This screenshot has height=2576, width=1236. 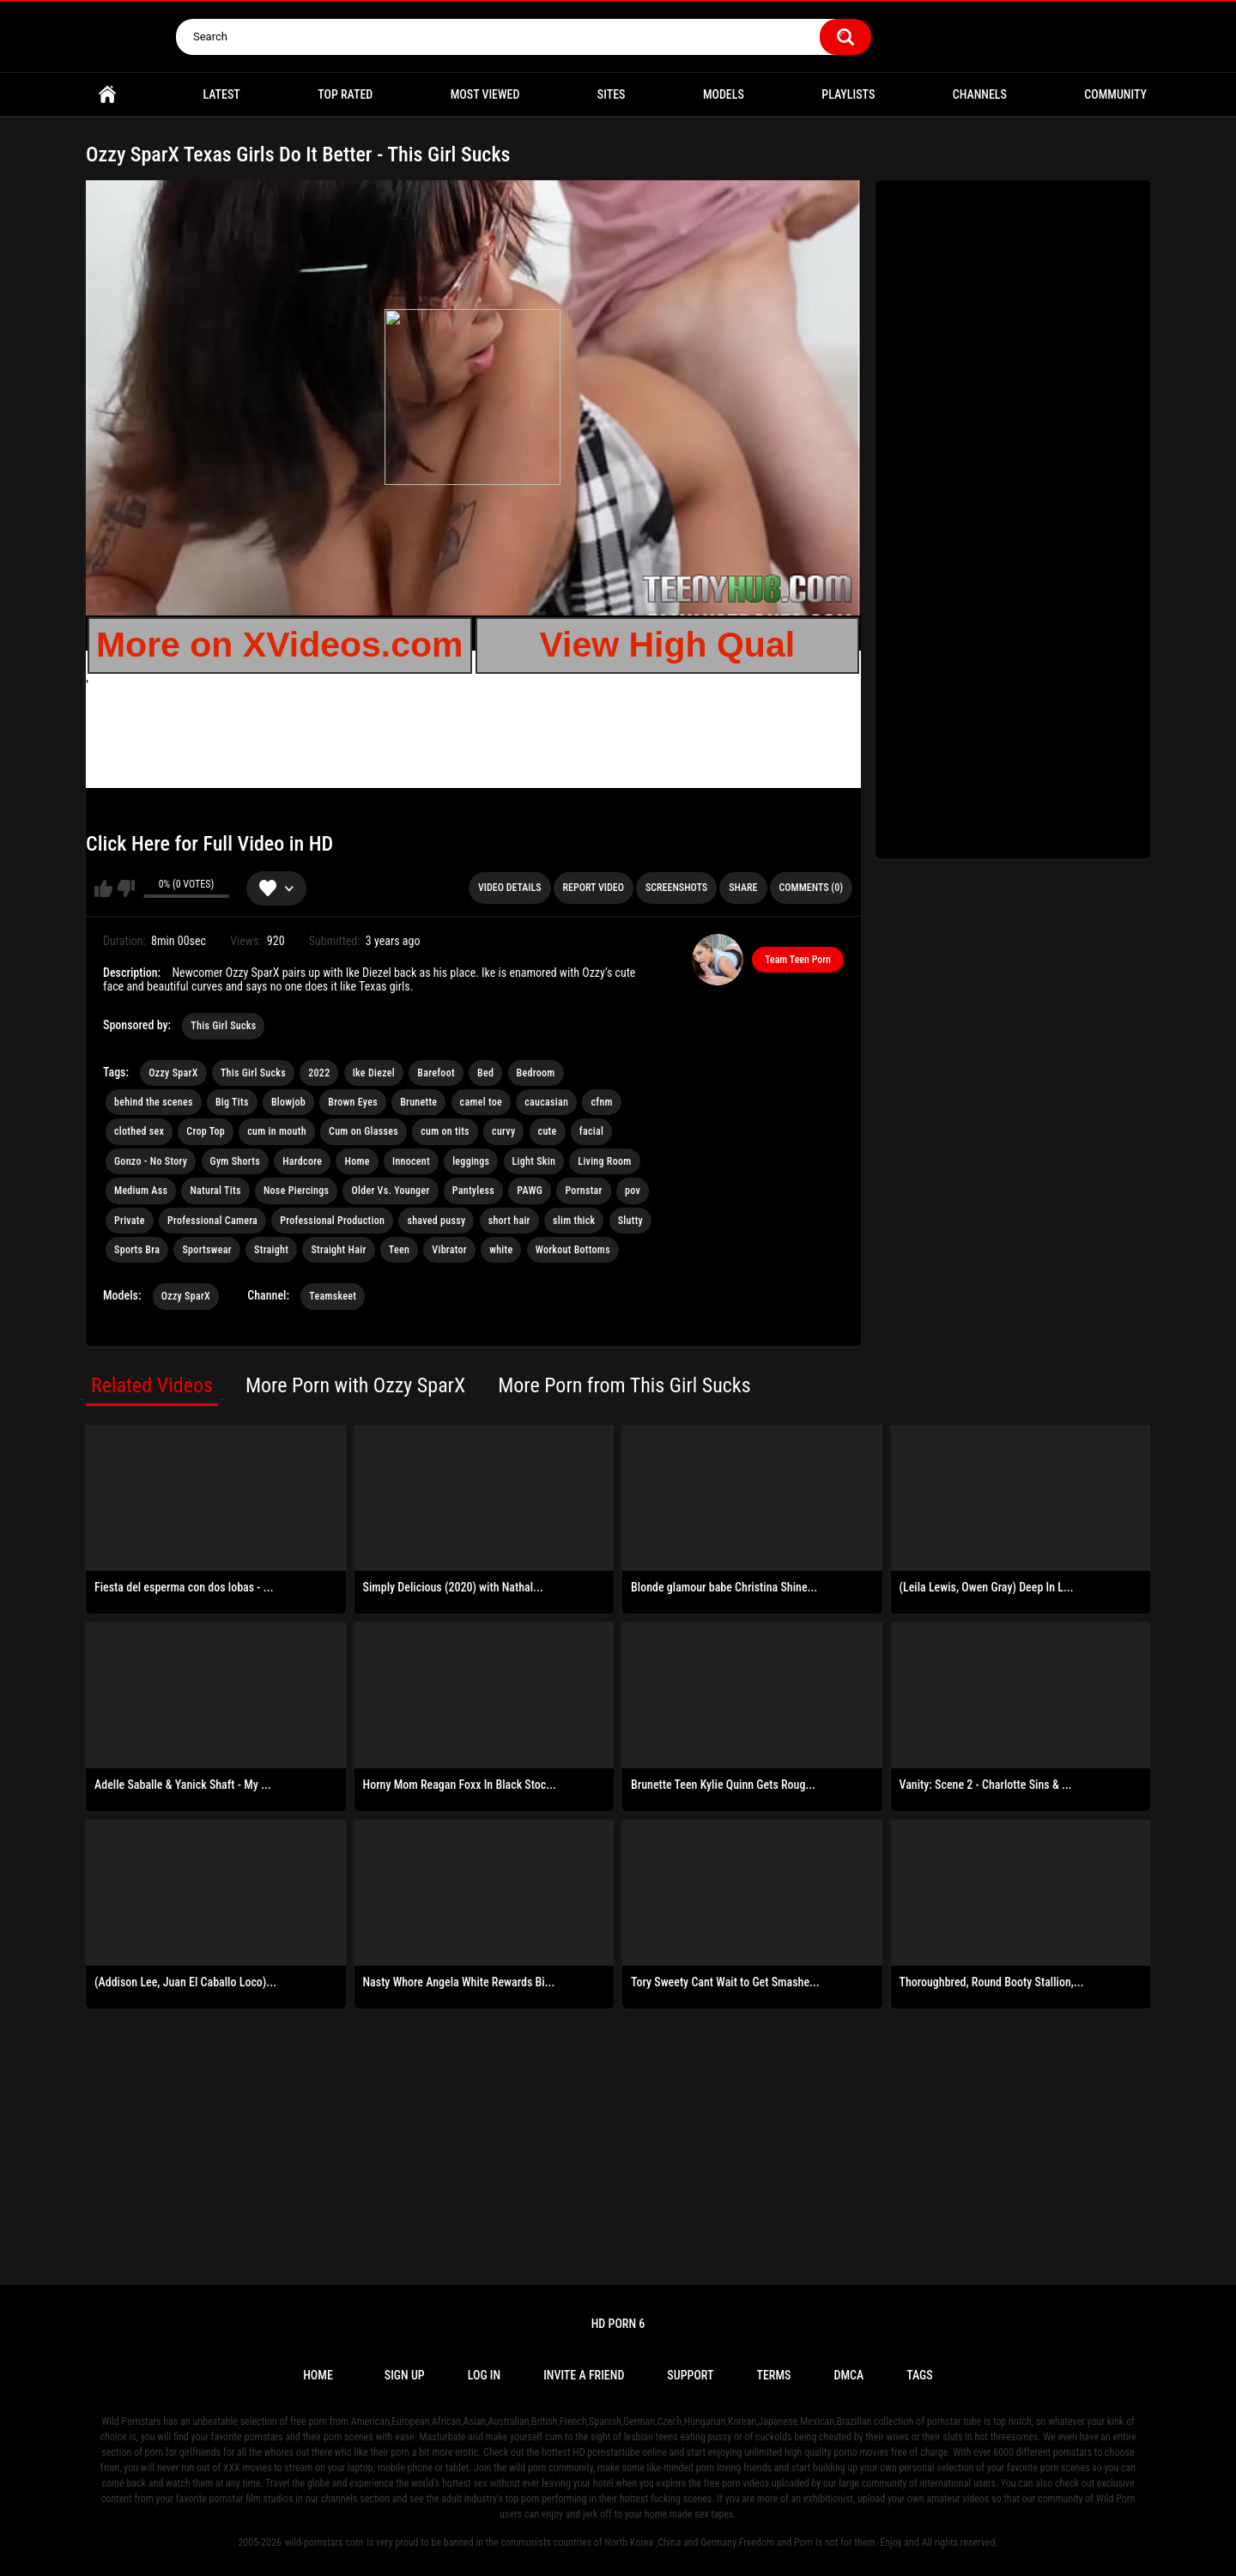 I want to click on camel toe, so click(x=481, y=1102).